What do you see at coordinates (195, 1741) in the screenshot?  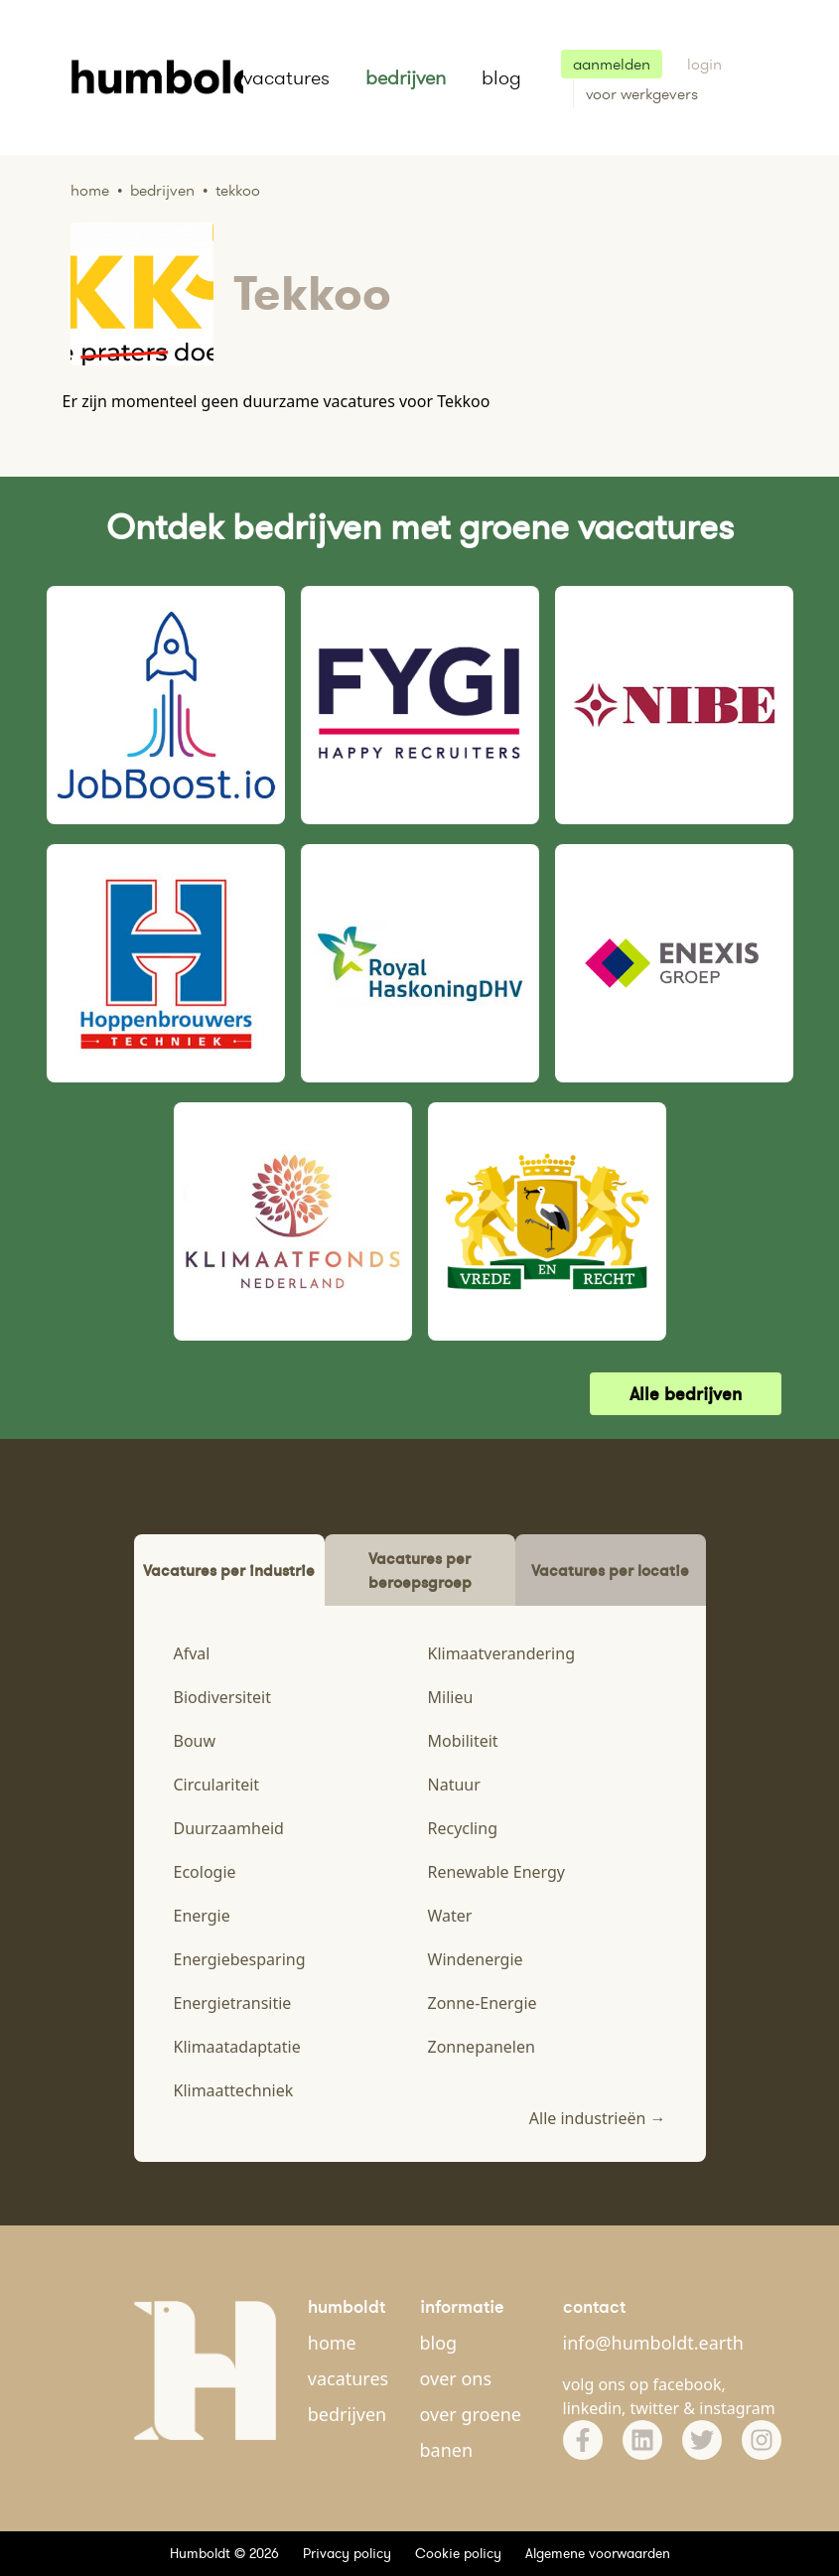 I see `Bouw` at bounding box center [195, 1741].